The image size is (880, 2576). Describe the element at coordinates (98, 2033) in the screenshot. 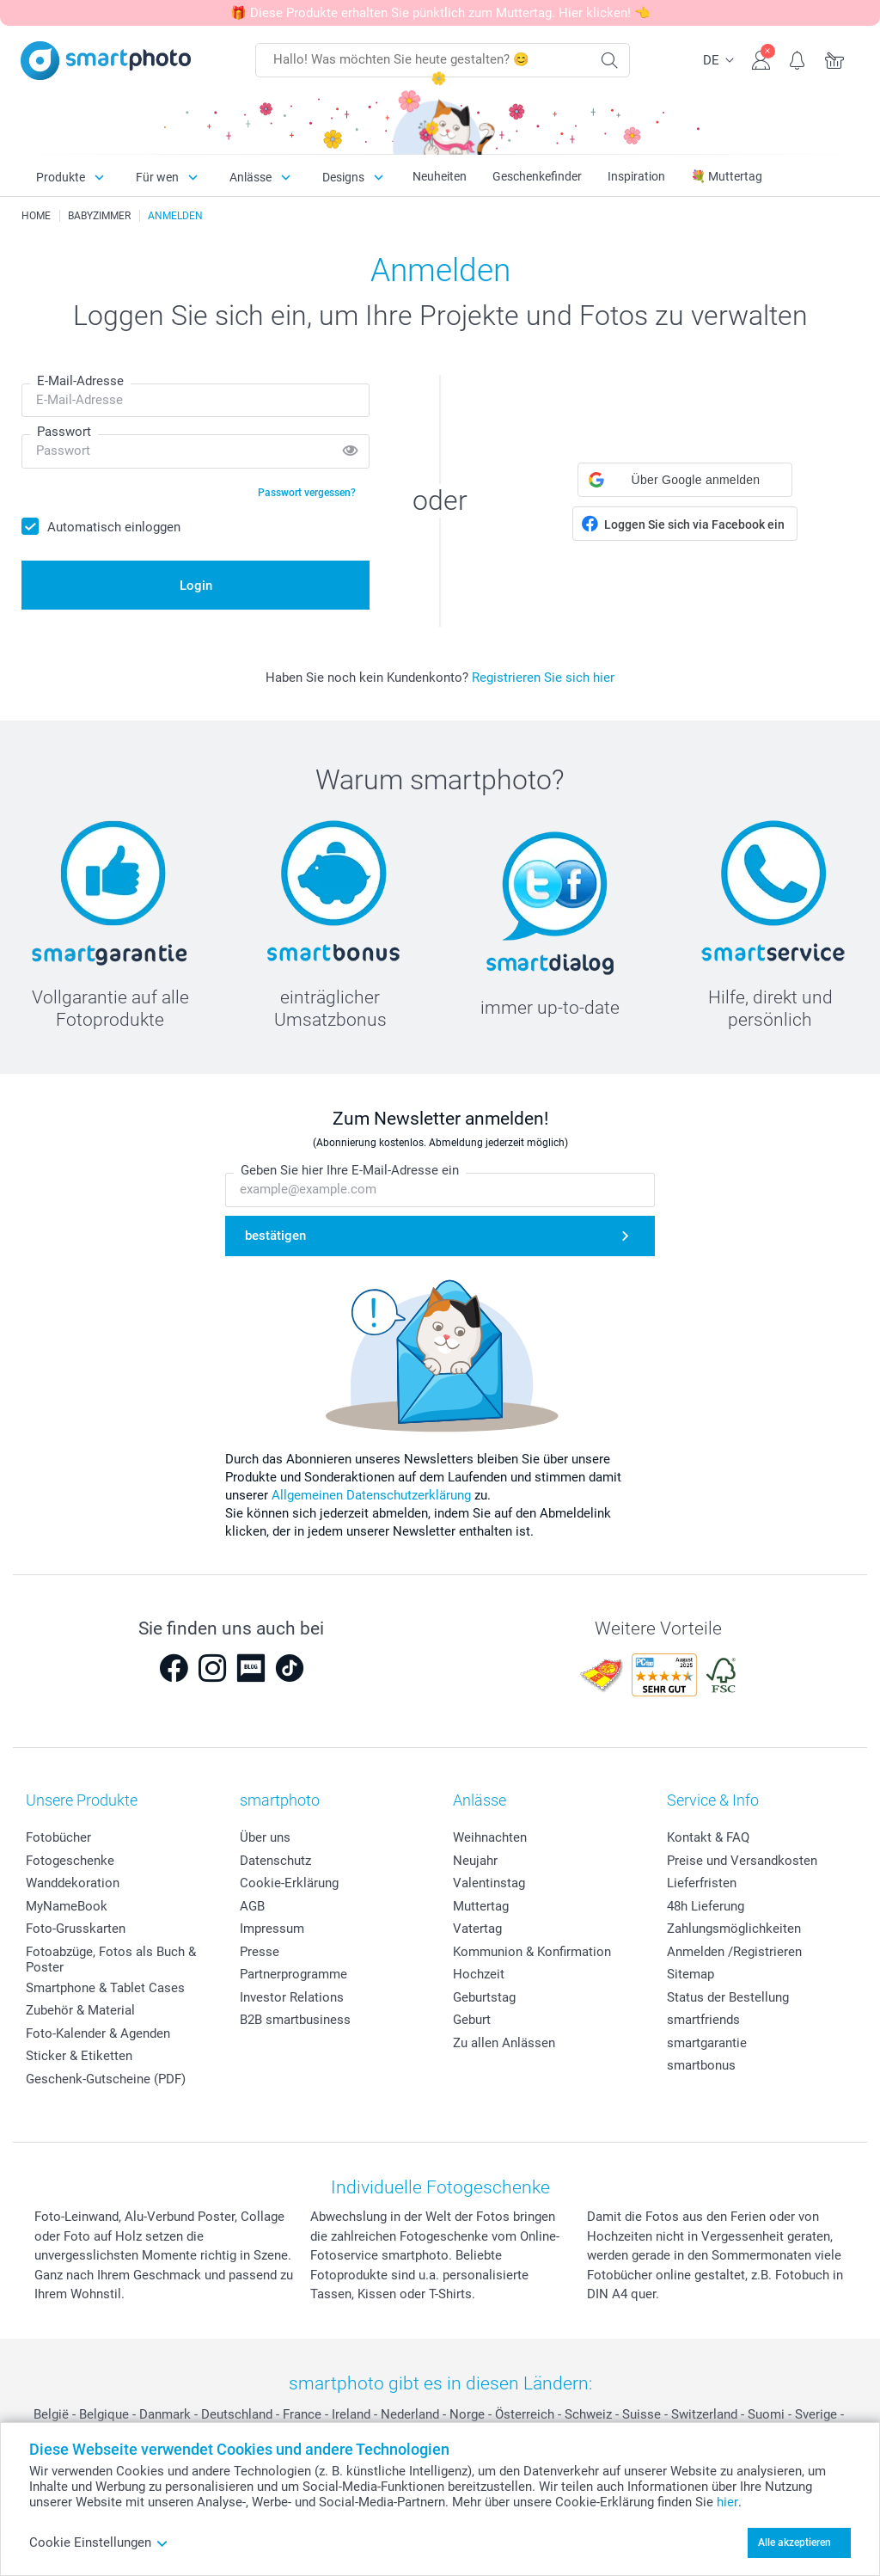

I see `Foto-Kalender & Agenden` at that location.